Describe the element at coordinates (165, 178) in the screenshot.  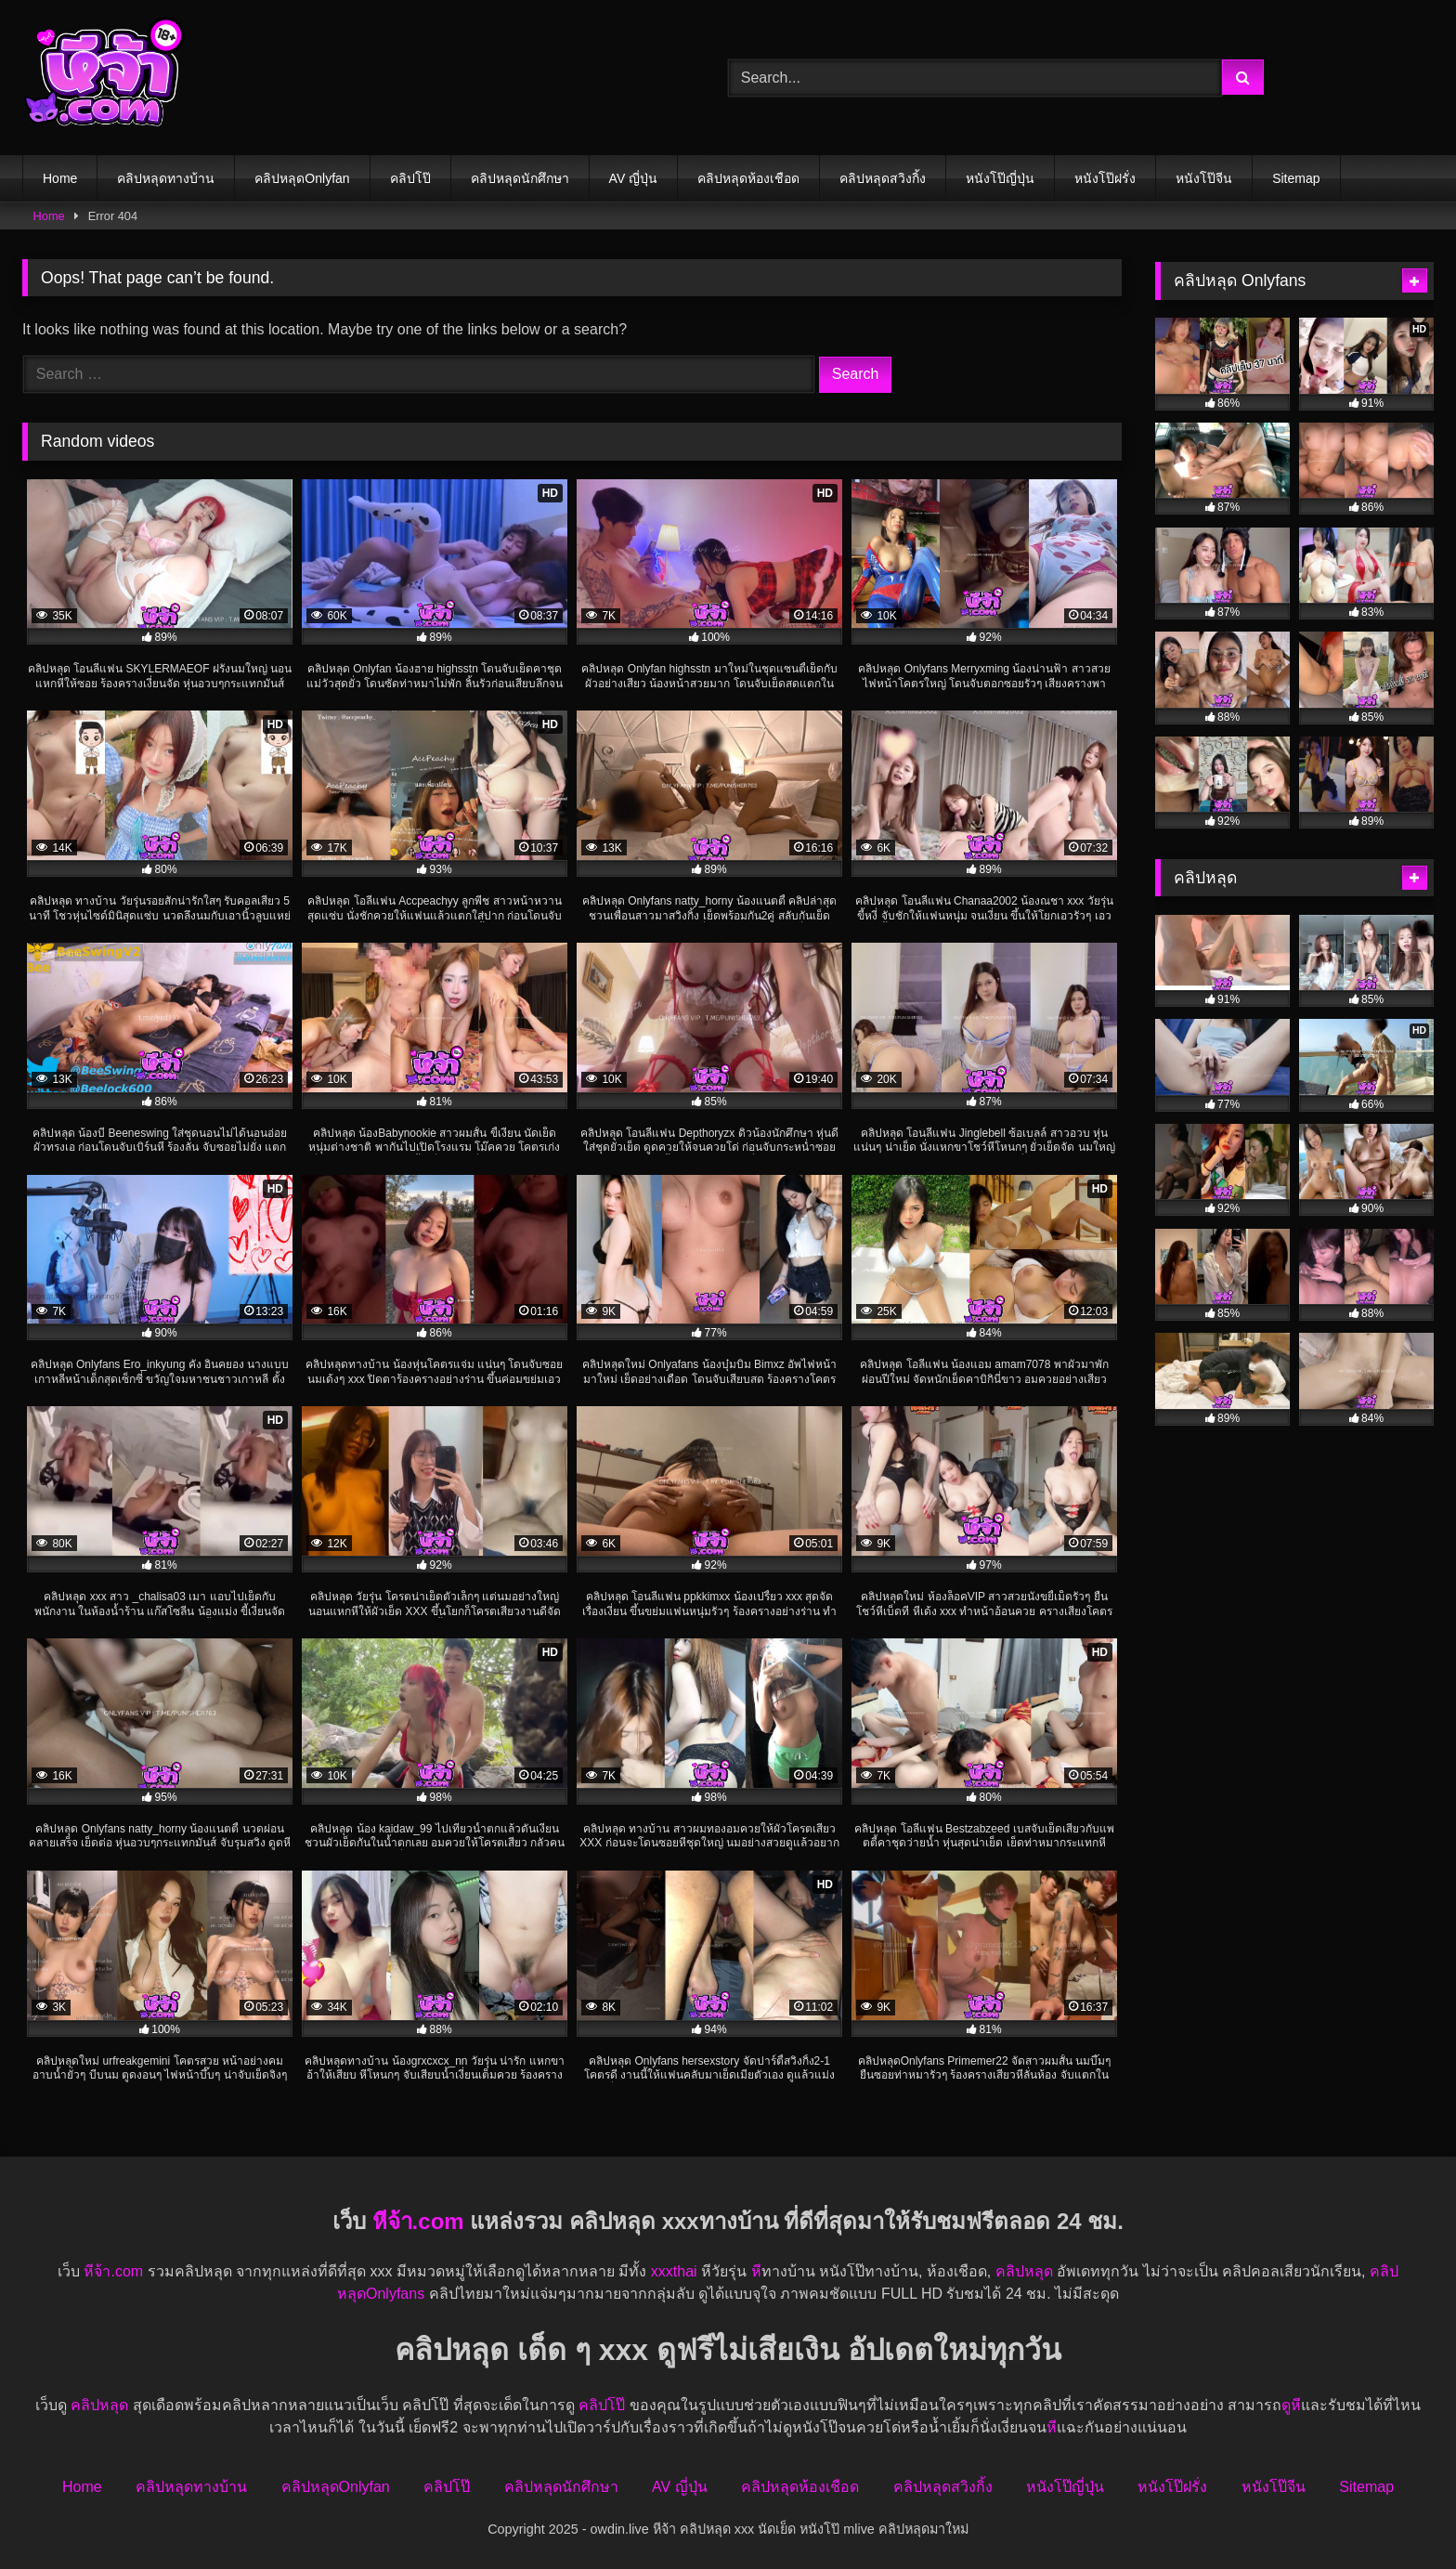
I see `คลิปหลุดทางบ้าน` at that location.